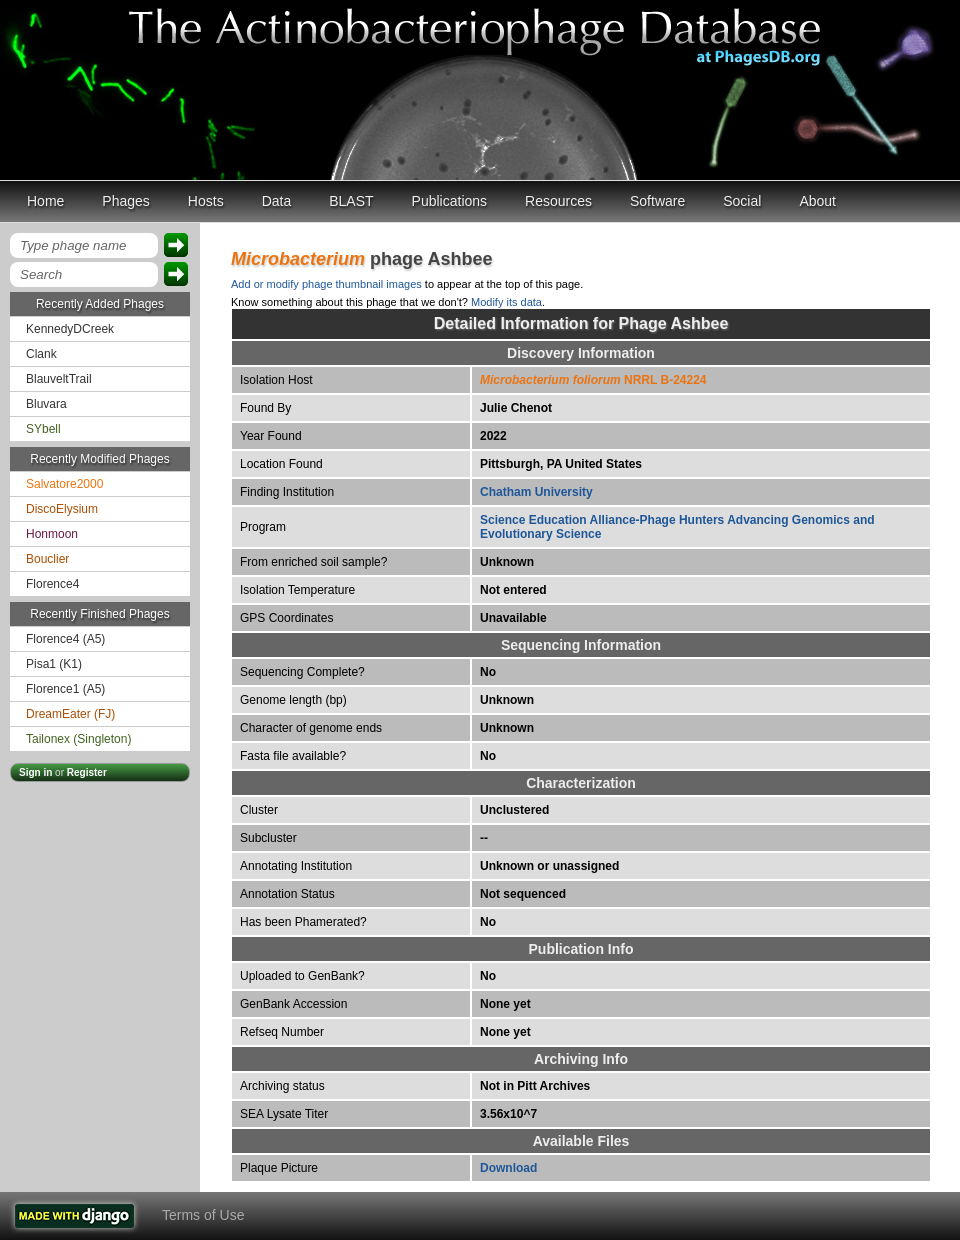 This screenshot has width=960, height=1240. What do you see at coordinates (817, 201) in the screenshot?
I see `About` at bounding box center [817, 201].